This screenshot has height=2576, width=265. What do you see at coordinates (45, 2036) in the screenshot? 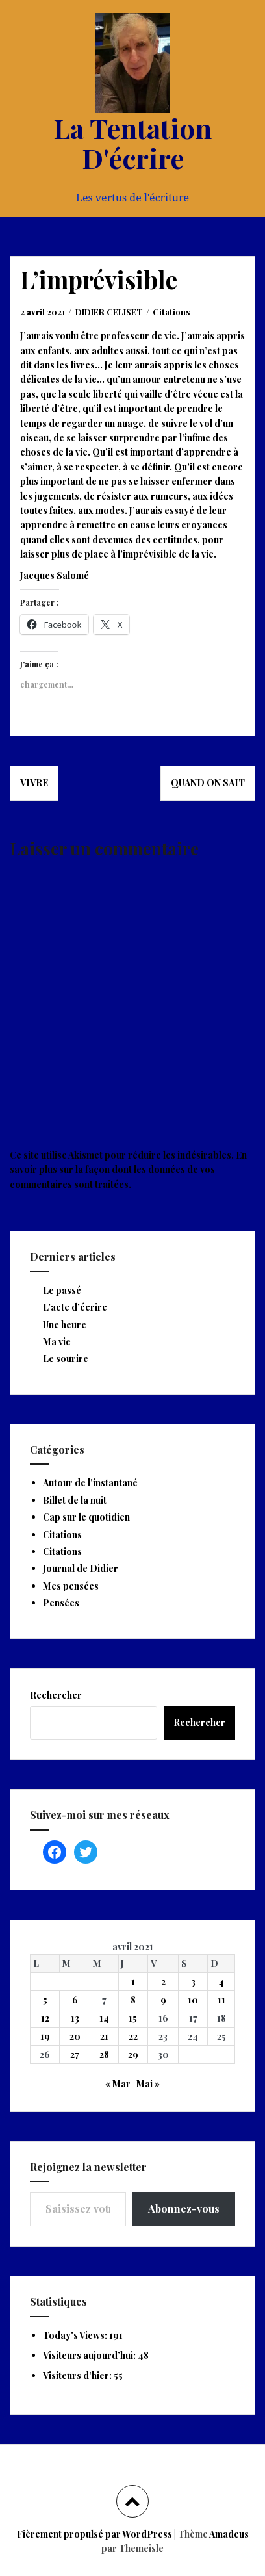
I see `19 [Publications publiées sur 19 April 2021]` at bounding box center [45, 2036].